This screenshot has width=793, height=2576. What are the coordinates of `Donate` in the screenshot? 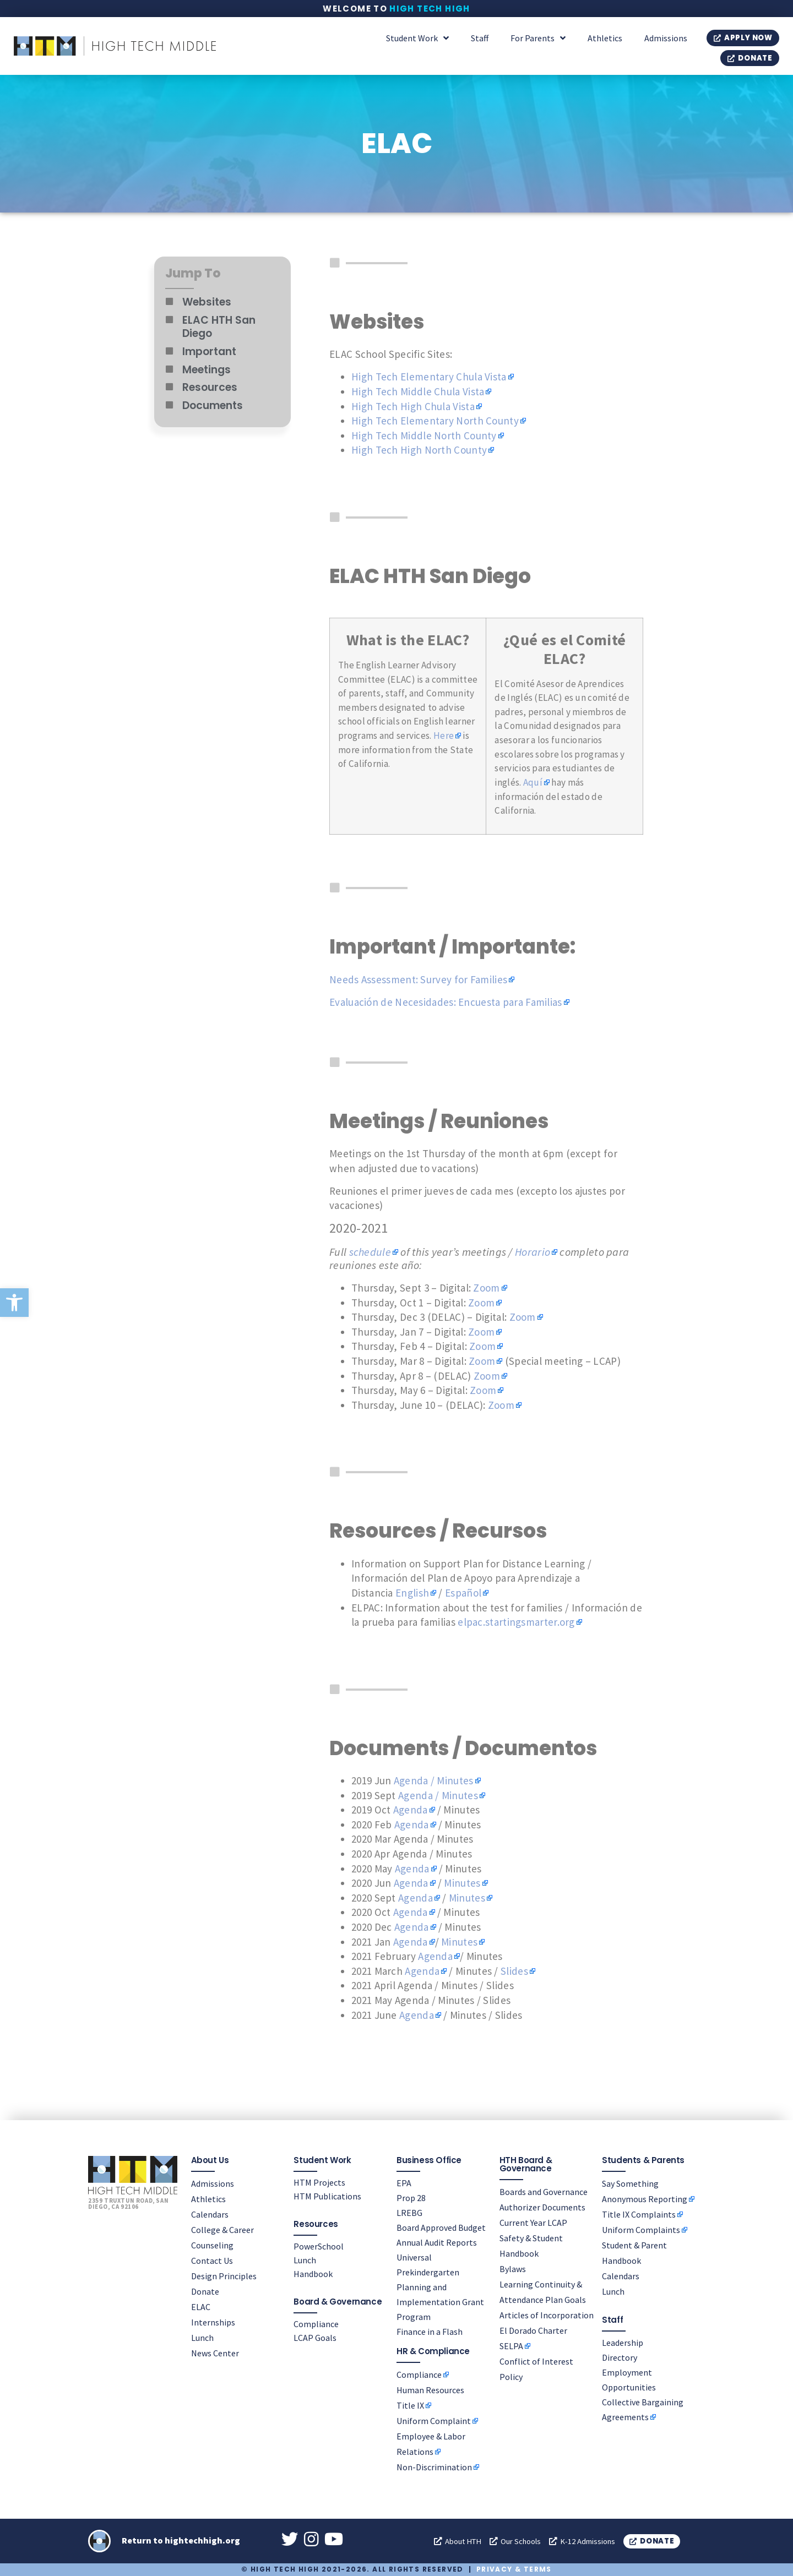 It's located at (205, 2290).